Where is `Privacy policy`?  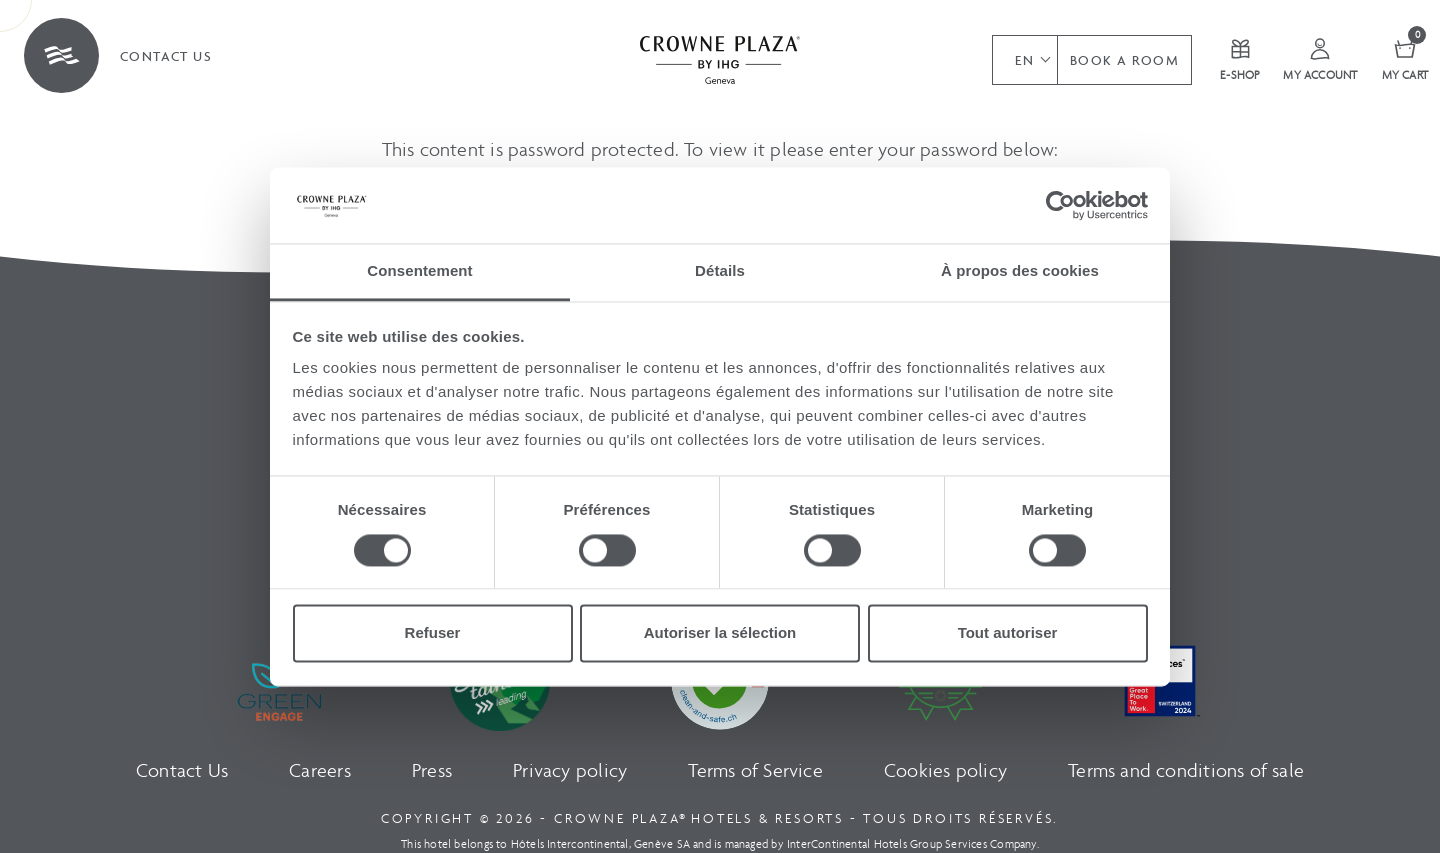
Privacy policy is located at coordinates (570, 770).